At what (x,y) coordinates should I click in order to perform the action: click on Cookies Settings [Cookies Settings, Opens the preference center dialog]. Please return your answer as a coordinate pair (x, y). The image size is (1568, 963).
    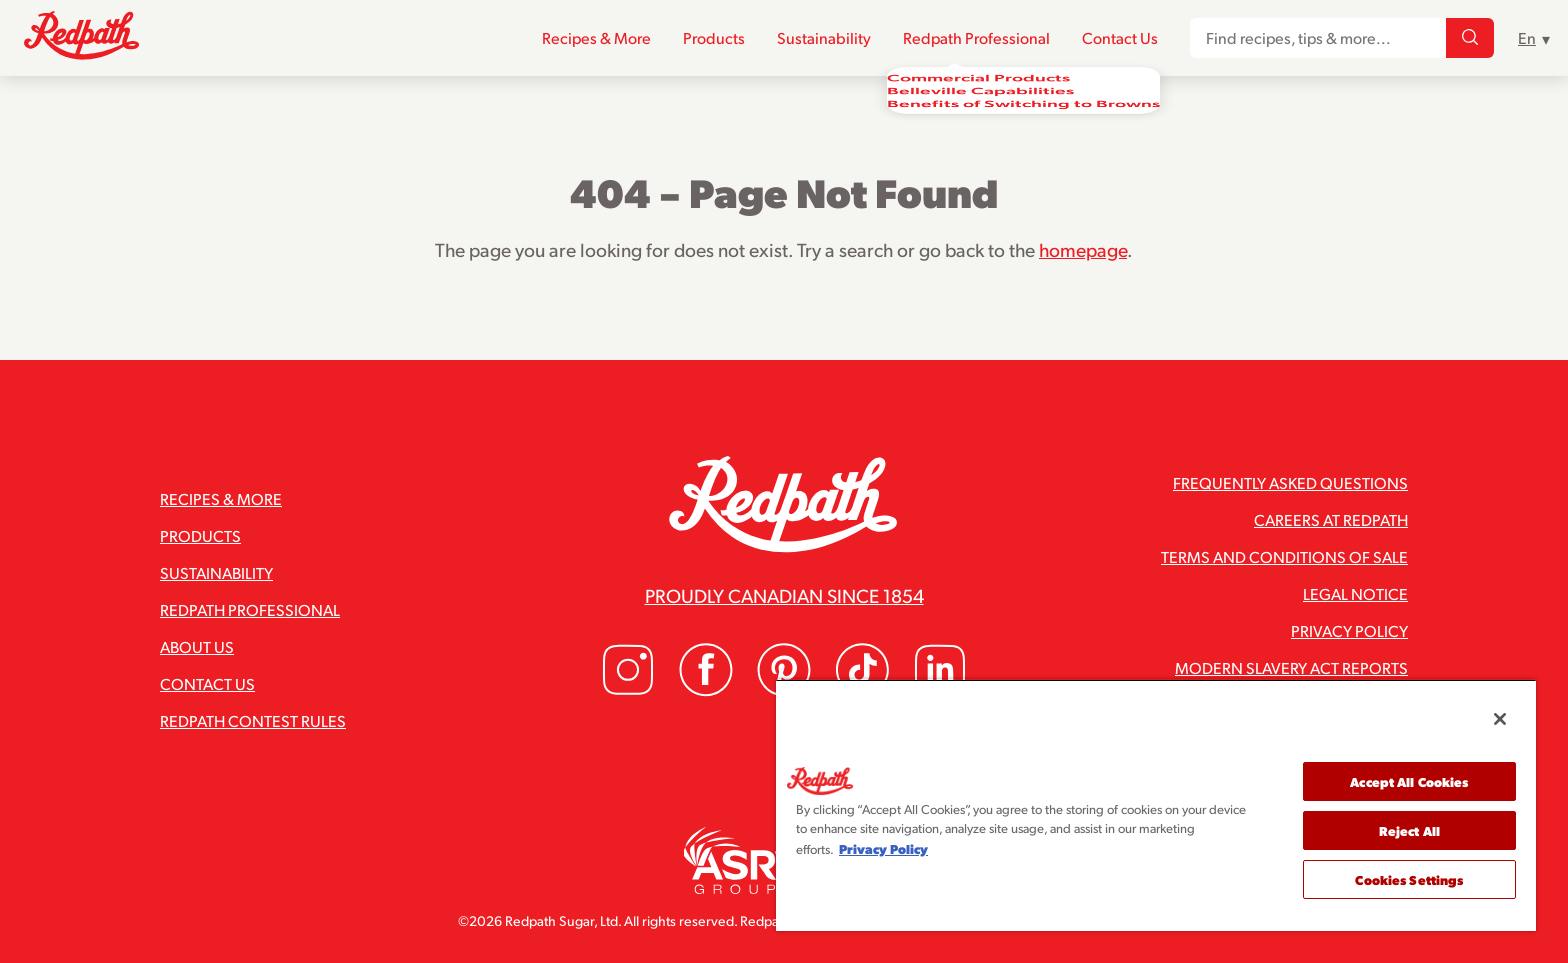
    Looking at the image, I should click on (1409, 879).